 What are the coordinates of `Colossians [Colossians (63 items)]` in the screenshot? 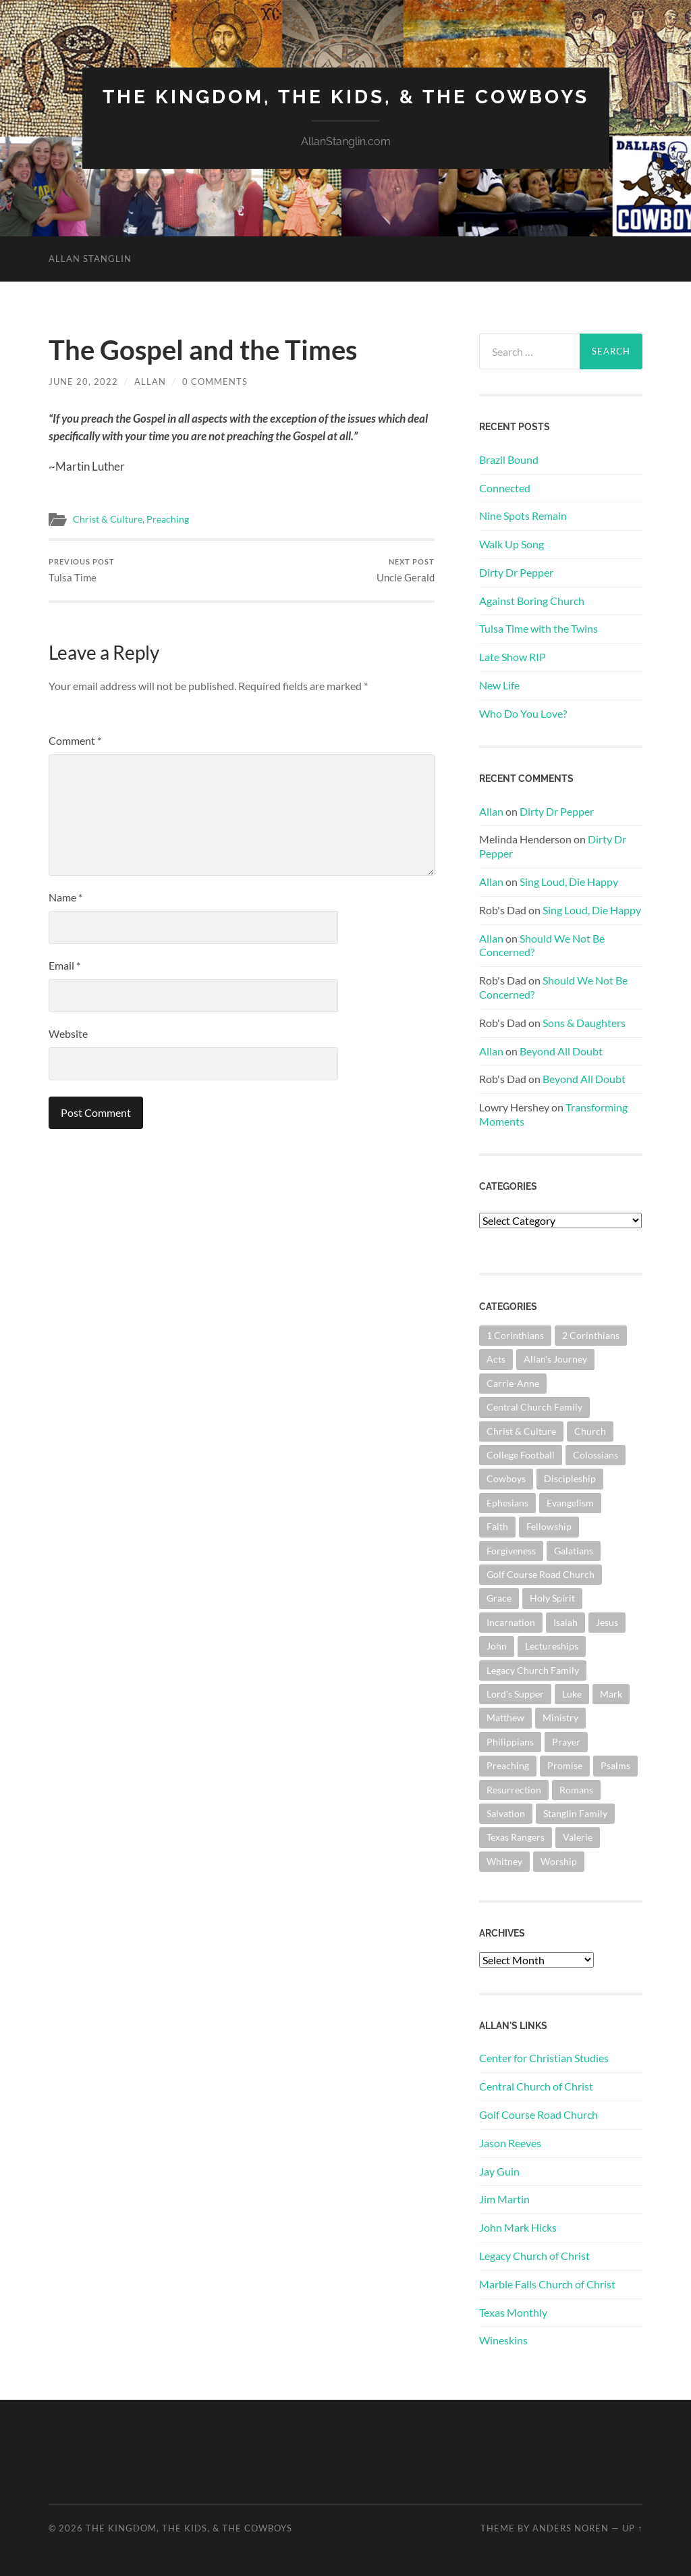 It's located at (595, 1455).